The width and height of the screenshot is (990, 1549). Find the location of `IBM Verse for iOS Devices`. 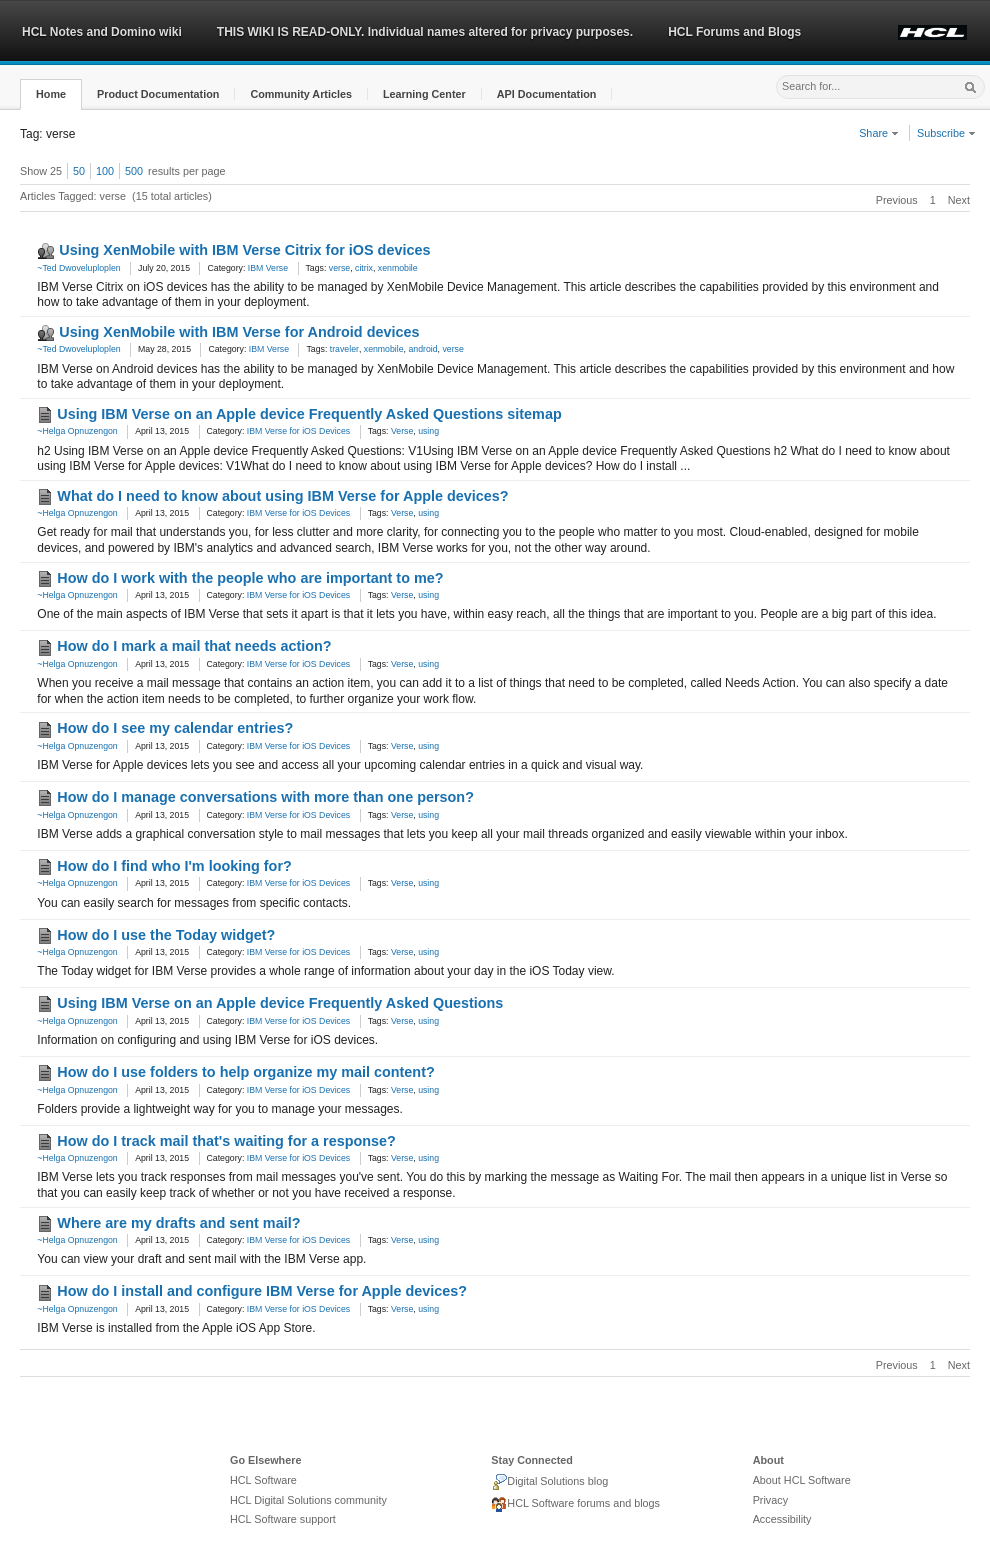

IBM Verse for iOS Devices is located at coordinates (298, 431).